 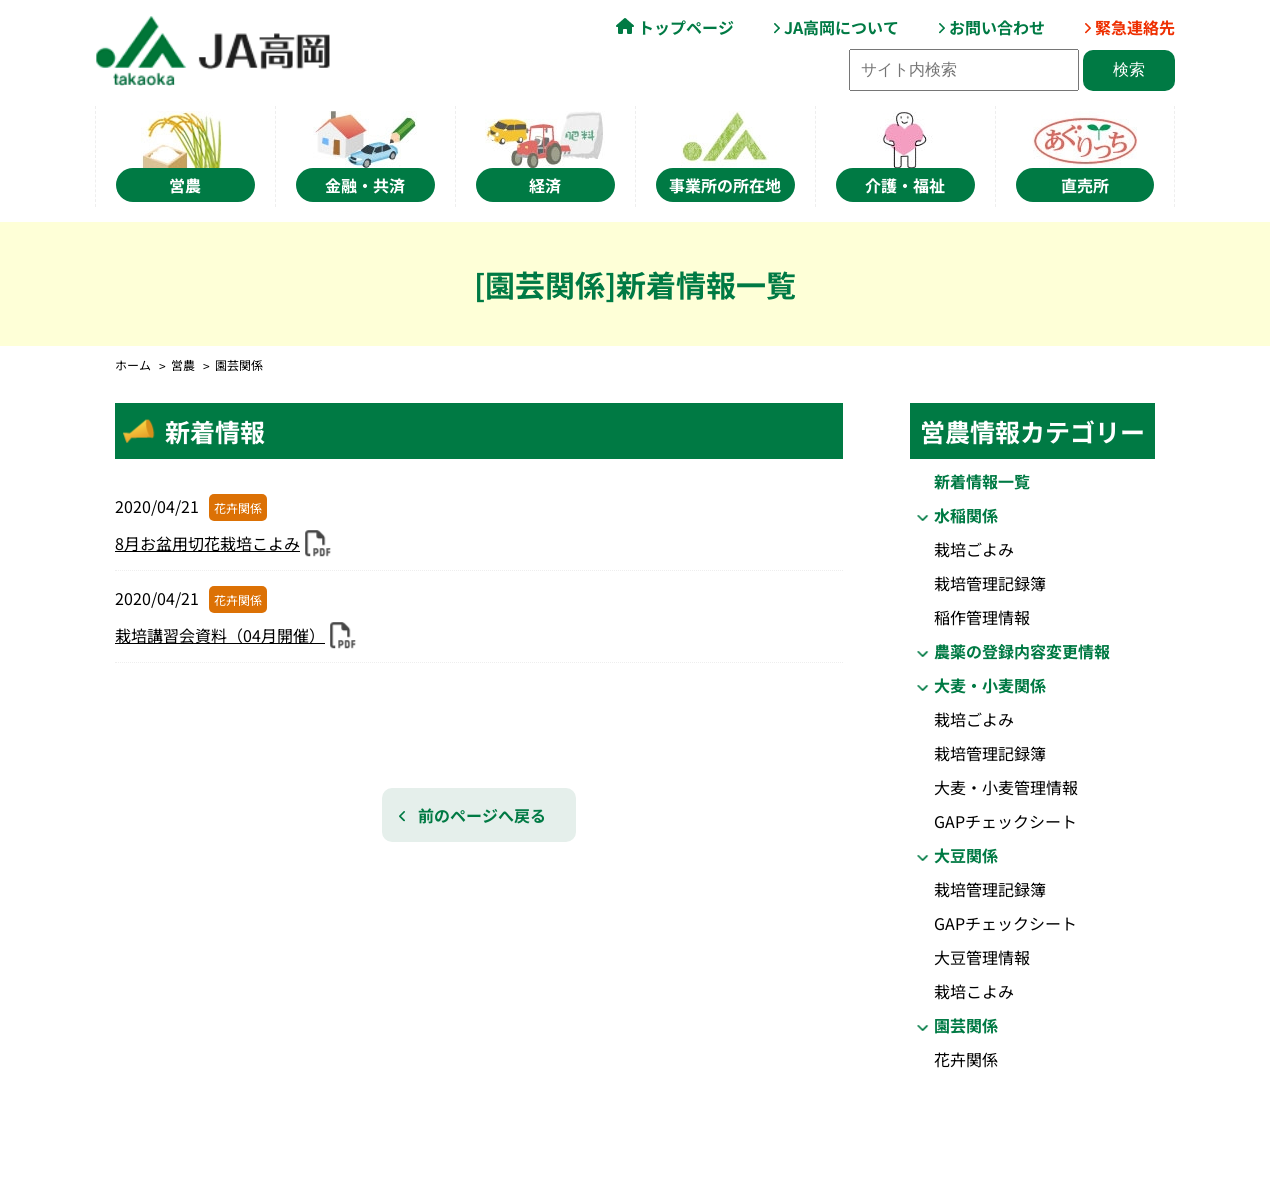 I want to click on JA高岡について, so click(x=841, y=27).